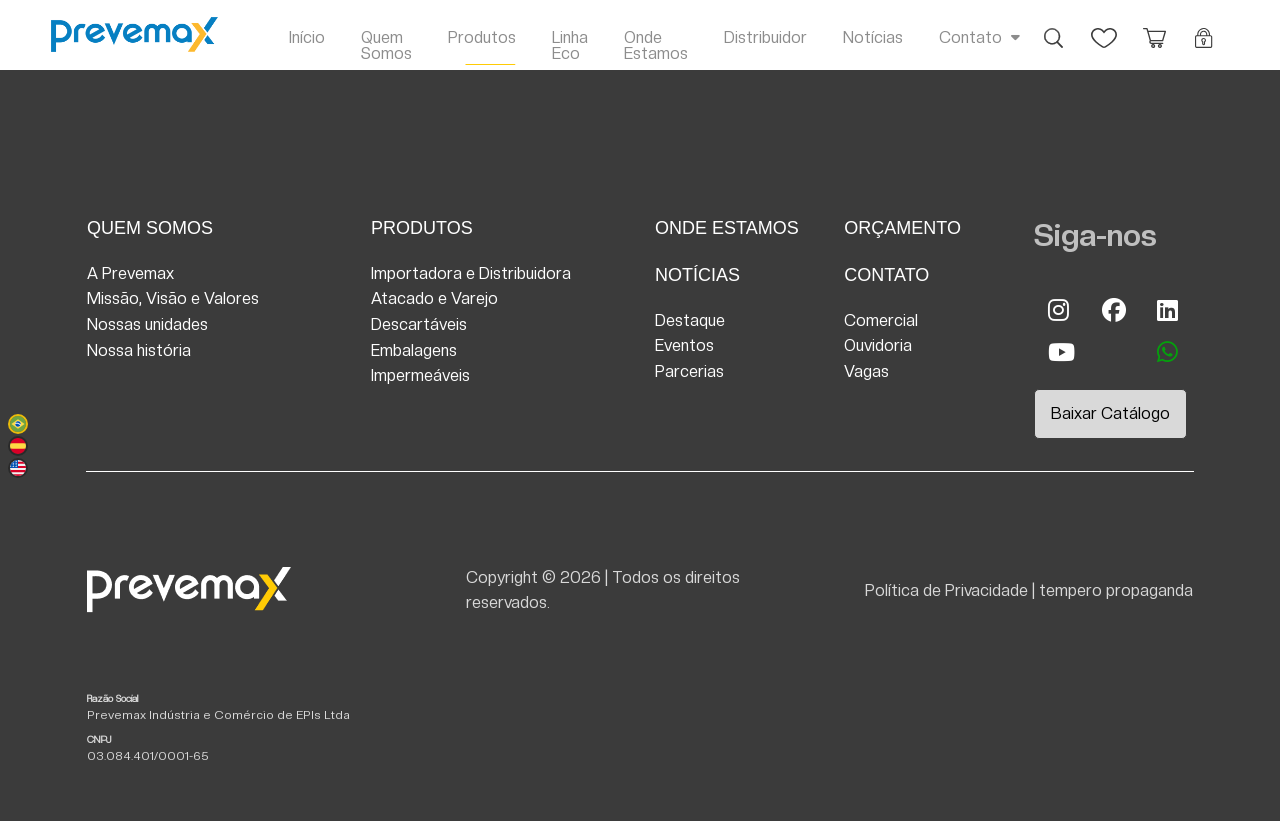 The width and height of the screenshot is (1280, 821). What do you see at coordinates (684, 345) in the screenshot?
I see `Eventos` at bounding box center [684, 345].